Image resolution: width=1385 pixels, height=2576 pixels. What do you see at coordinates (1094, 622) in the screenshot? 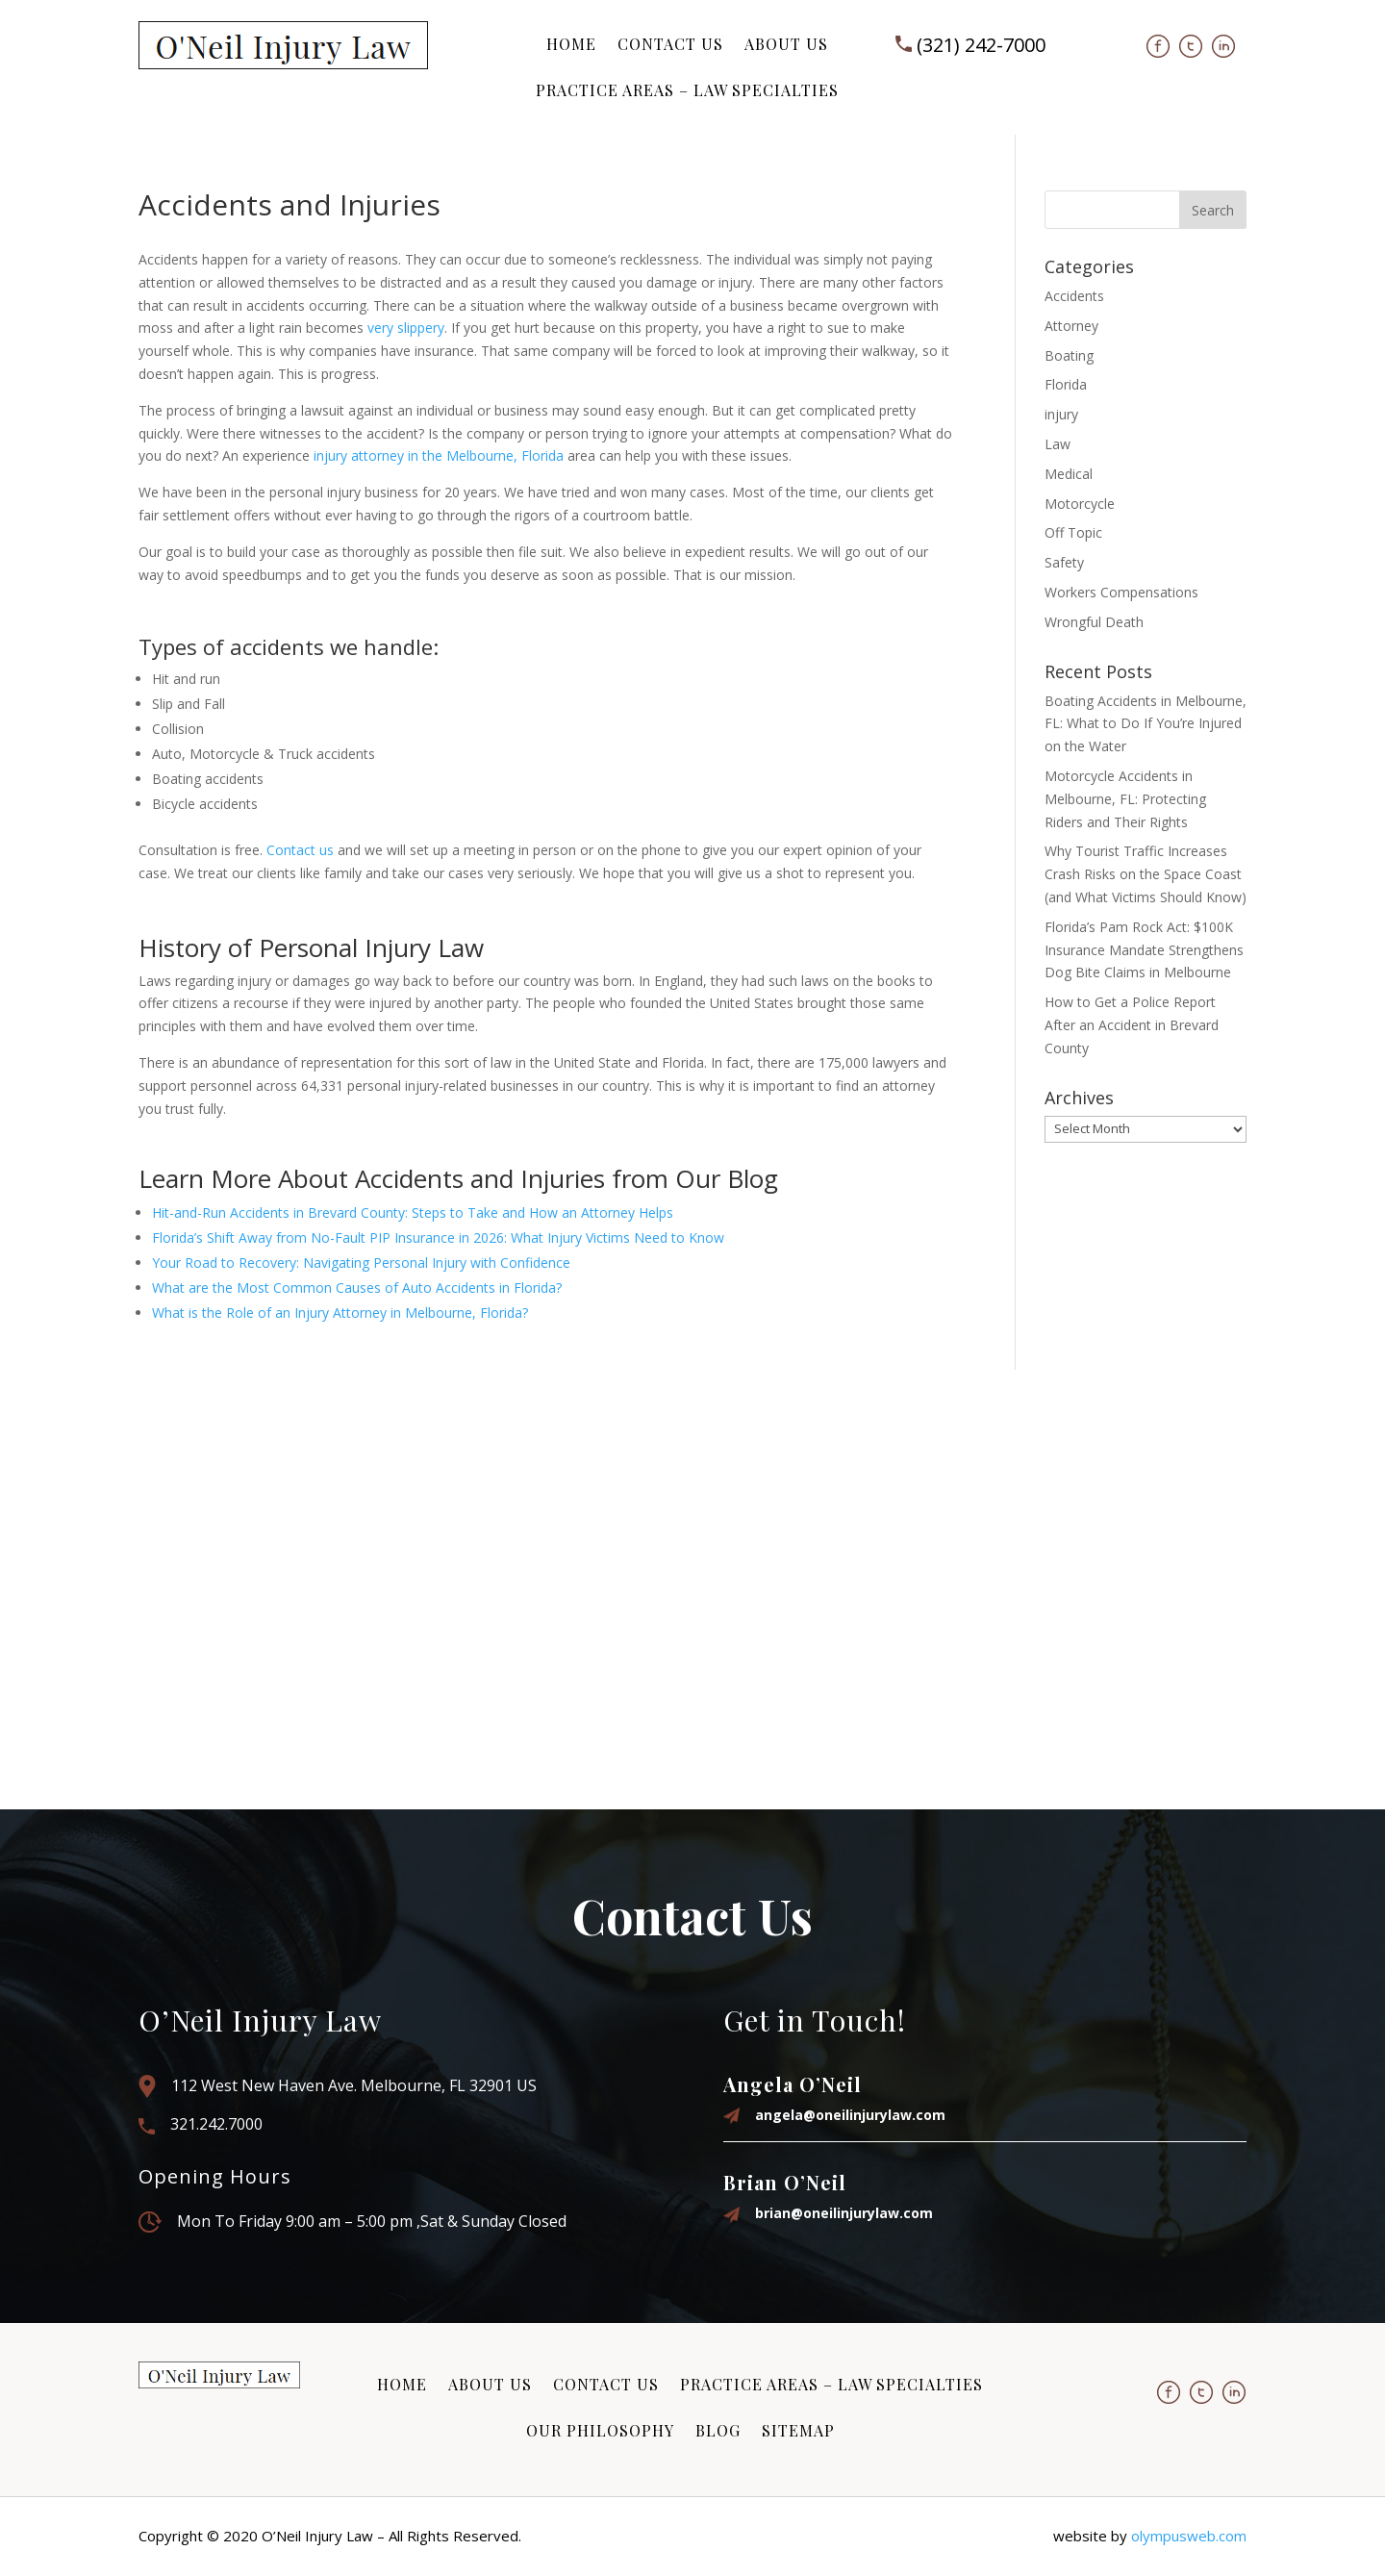
I see `Wrongful Death` at bounding box center [1094, 622].